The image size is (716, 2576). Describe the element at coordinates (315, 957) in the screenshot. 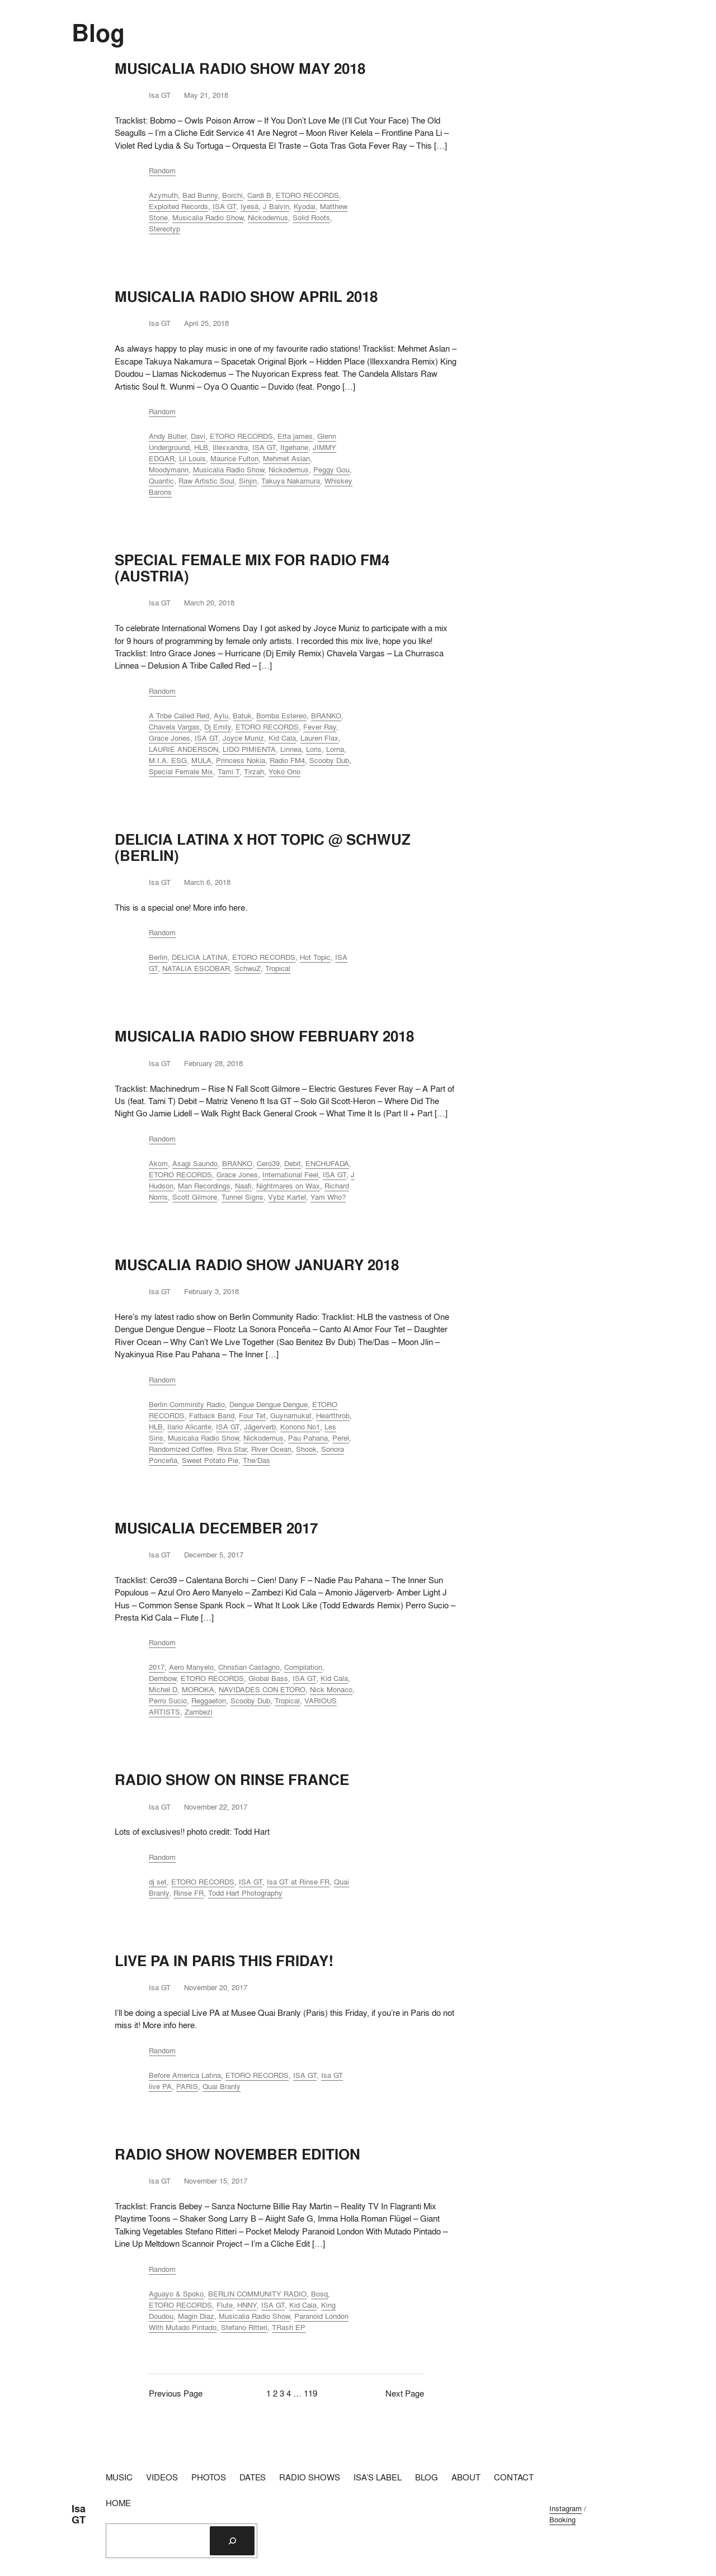

I see `Hot Topic` at that location.